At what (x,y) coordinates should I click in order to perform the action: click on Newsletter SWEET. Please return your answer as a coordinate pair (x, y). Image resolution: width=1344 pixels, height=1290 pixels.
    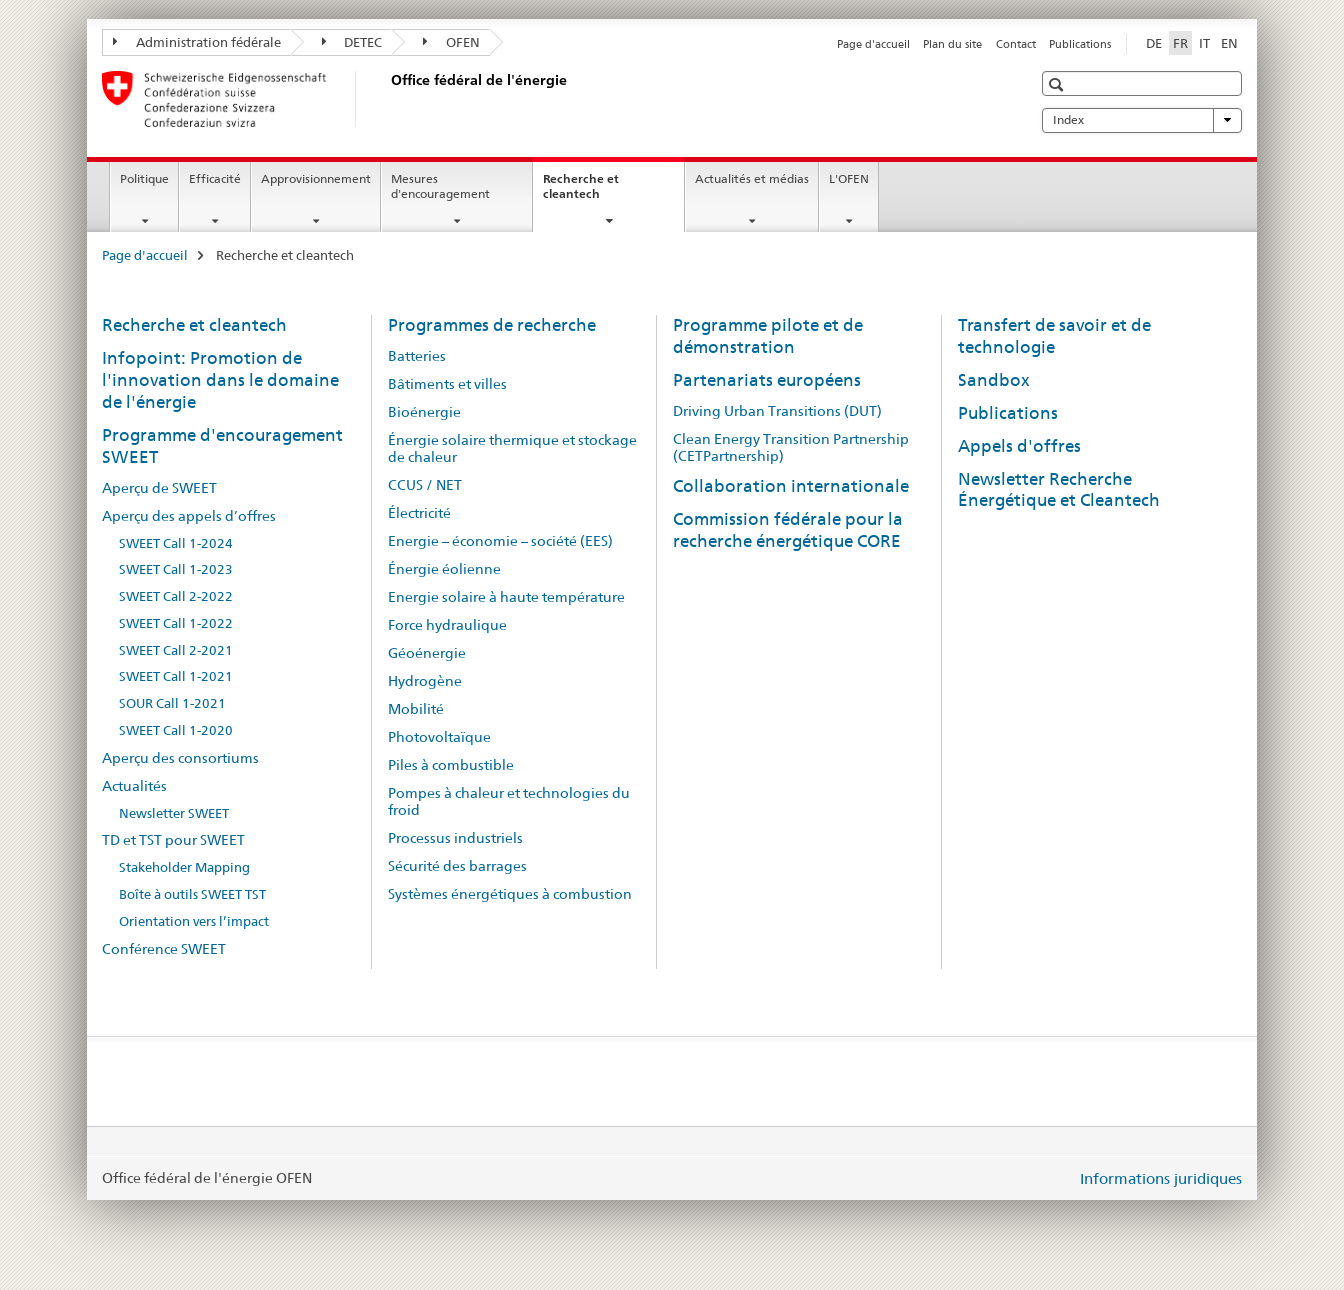
    Looking at the image, I should click on (174, 813).